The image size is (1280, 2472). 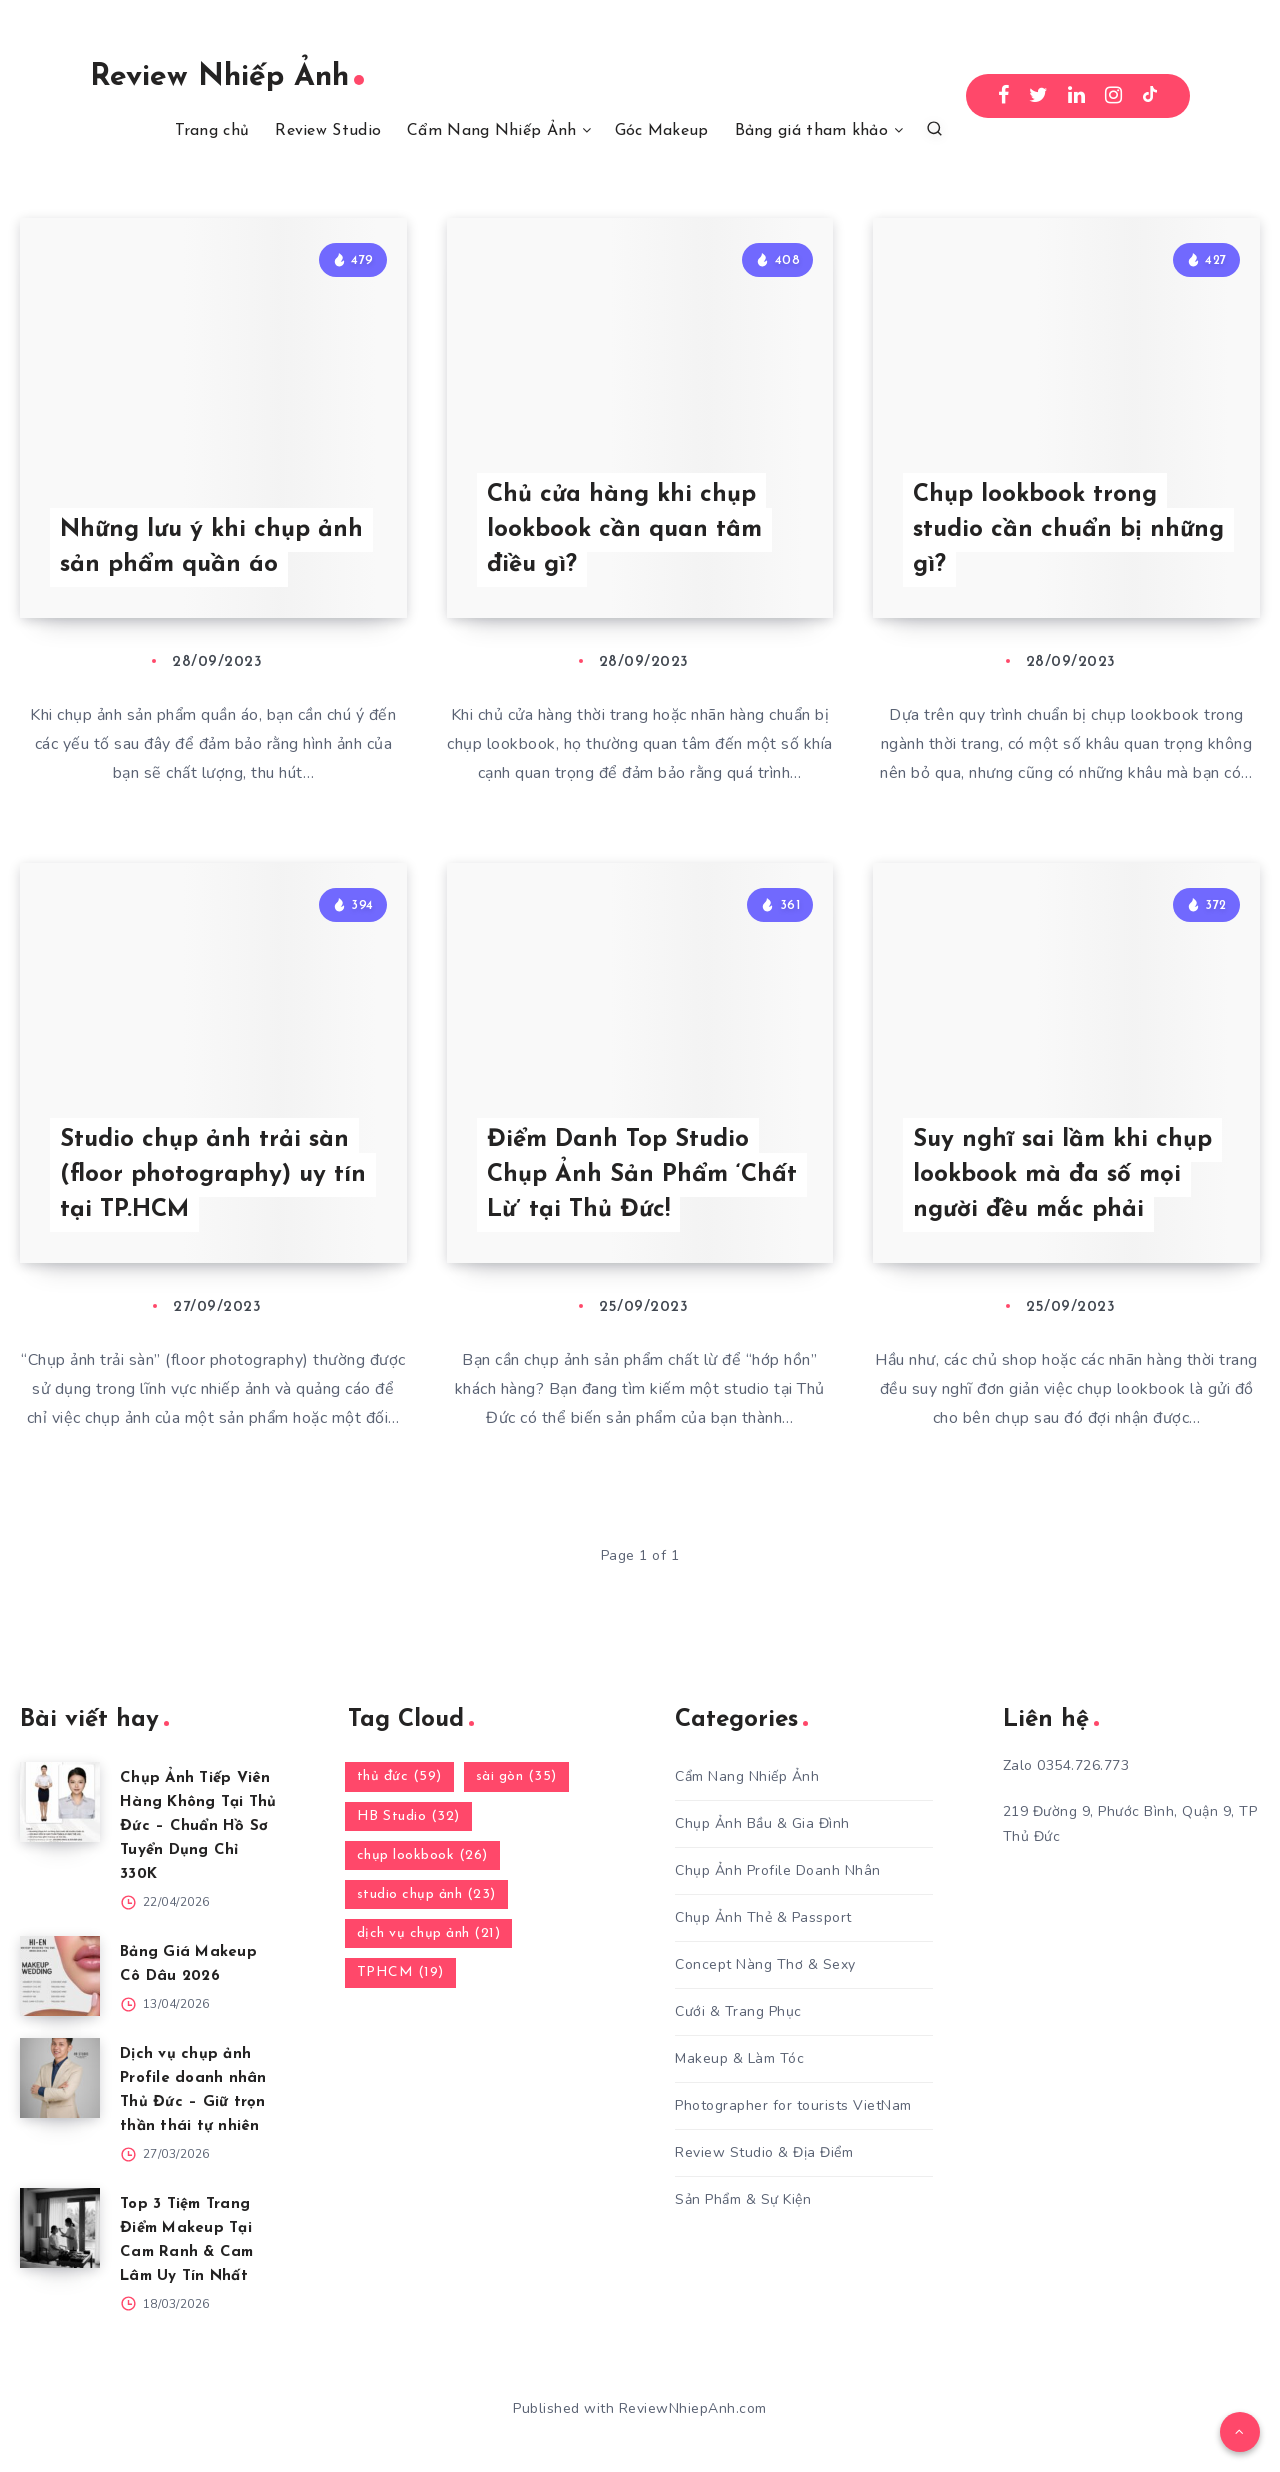 What do you see at coordinates (60, 2228) in the screenshot?
I see `[Top 3 Tiệm Trang Điểm Makeup Tại Cam Ranh & Cam Lâm Uy Tín Nhất]` at bounding box center [60, 2228].